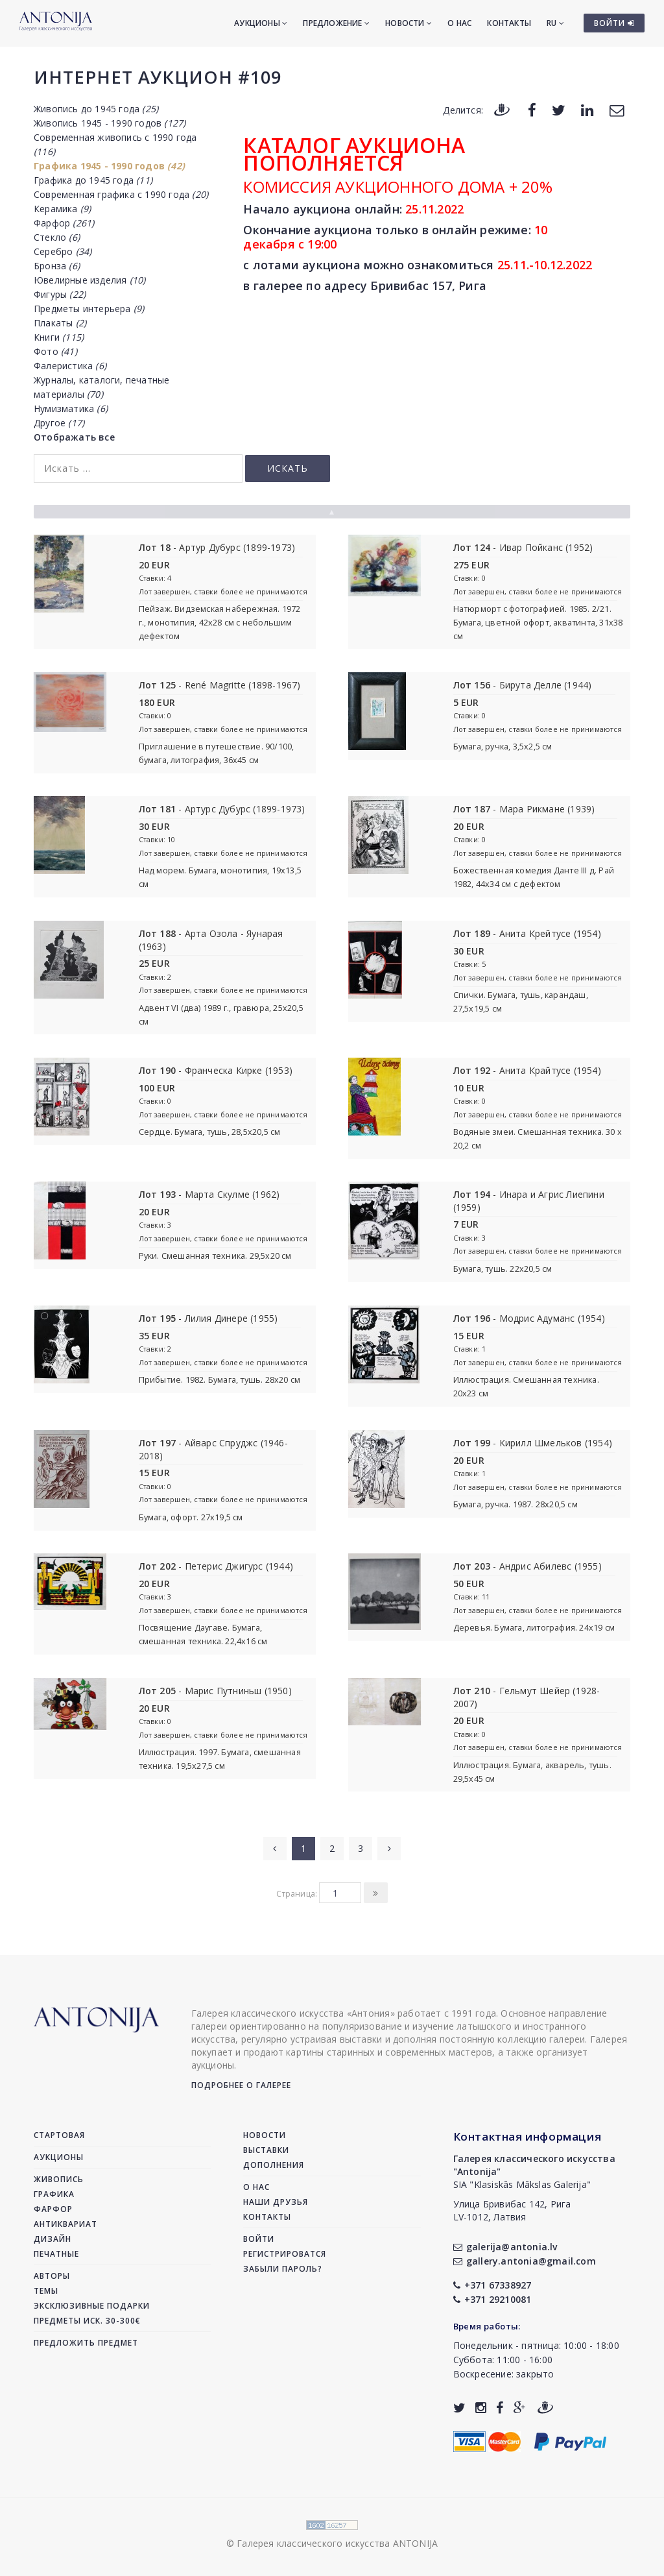 The image size is (664, 2576). I want to click on Дополнения, so click(273, 2164).